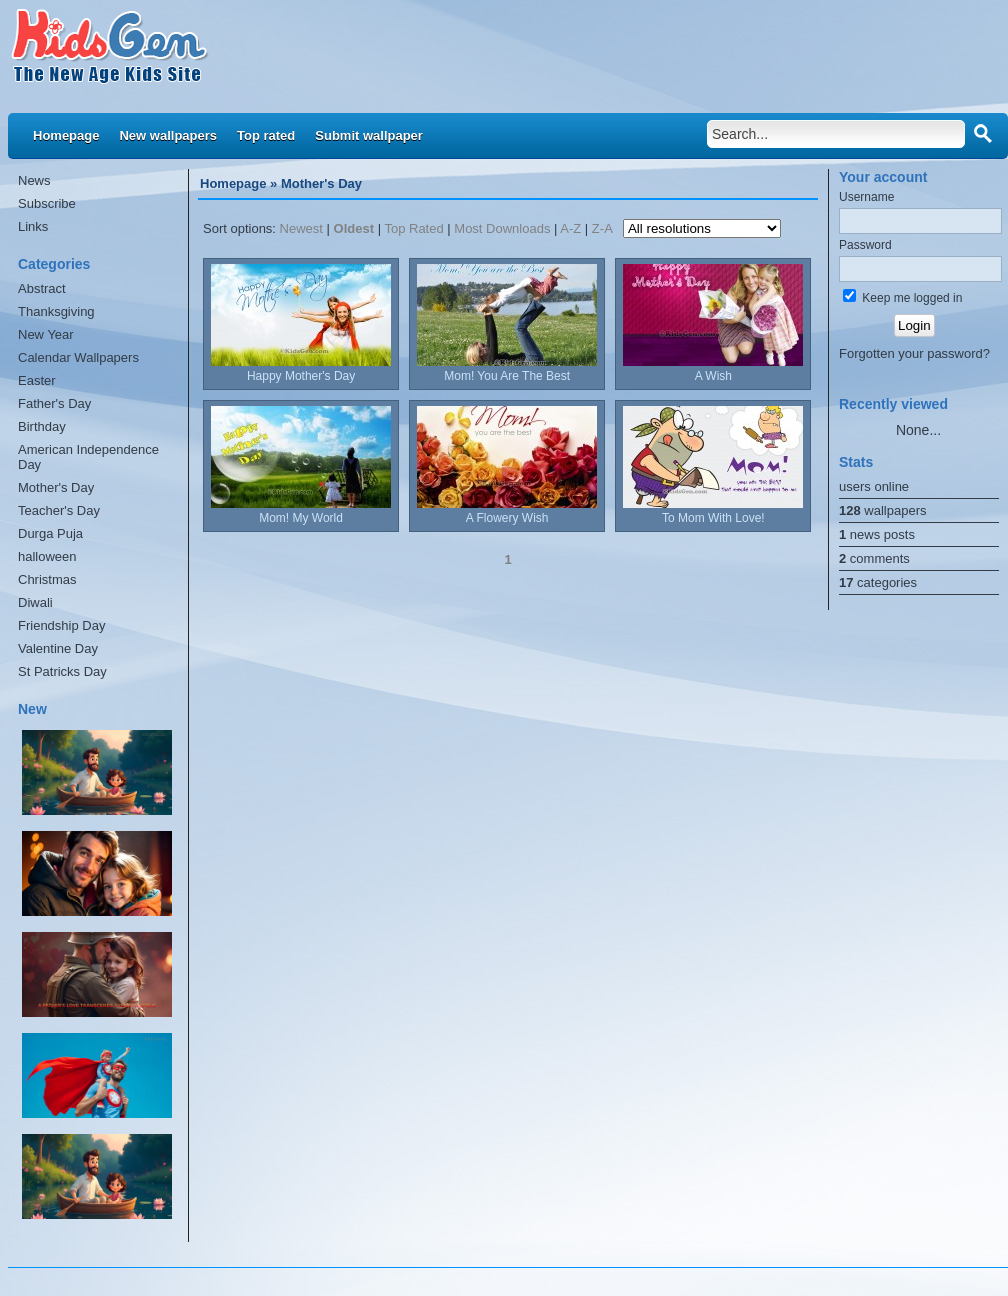 The image size is (1008, 1296). I want to click on Calendar Wallpapers, so click(78, 357).